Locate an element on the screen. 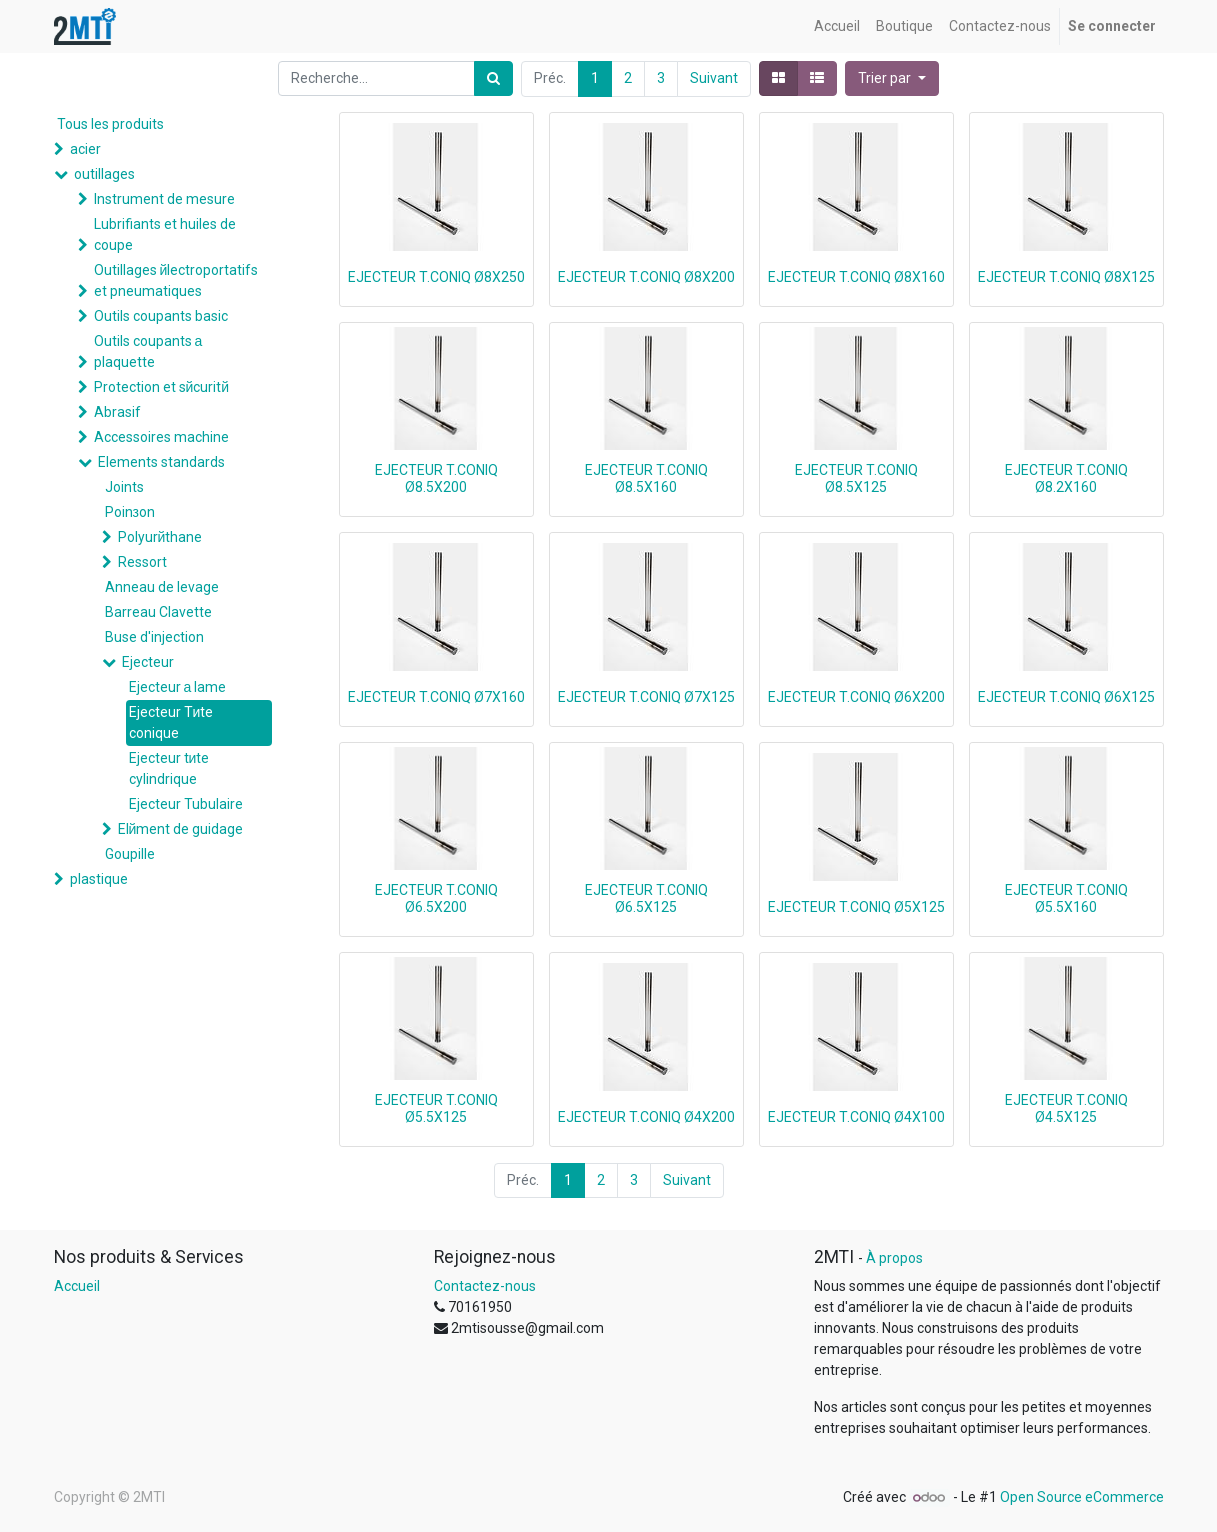 The width and height of the screenshot is (1217, 1532). Elements standards is located at coordinates (161, 462).